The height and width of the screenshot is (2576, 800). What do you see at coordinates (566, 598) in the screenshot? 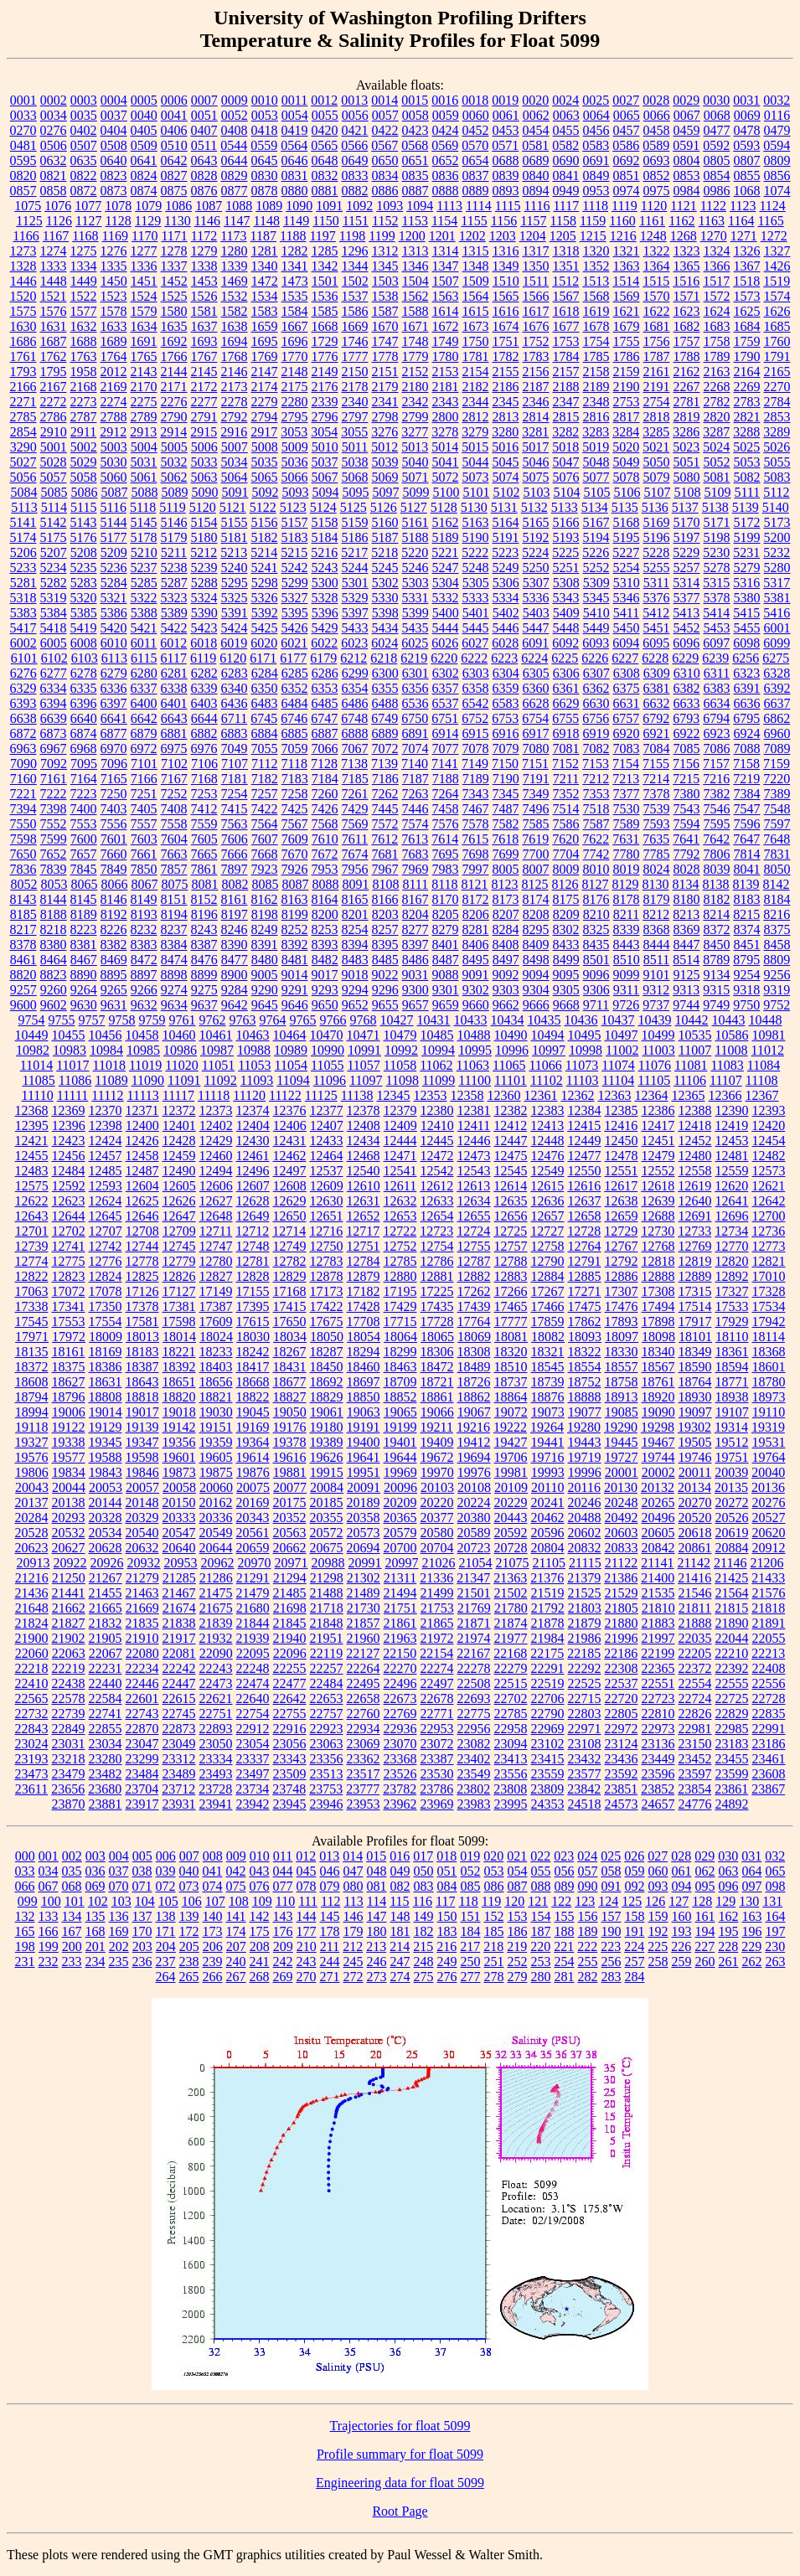
I see `5343` at bounding box center [566, 598].